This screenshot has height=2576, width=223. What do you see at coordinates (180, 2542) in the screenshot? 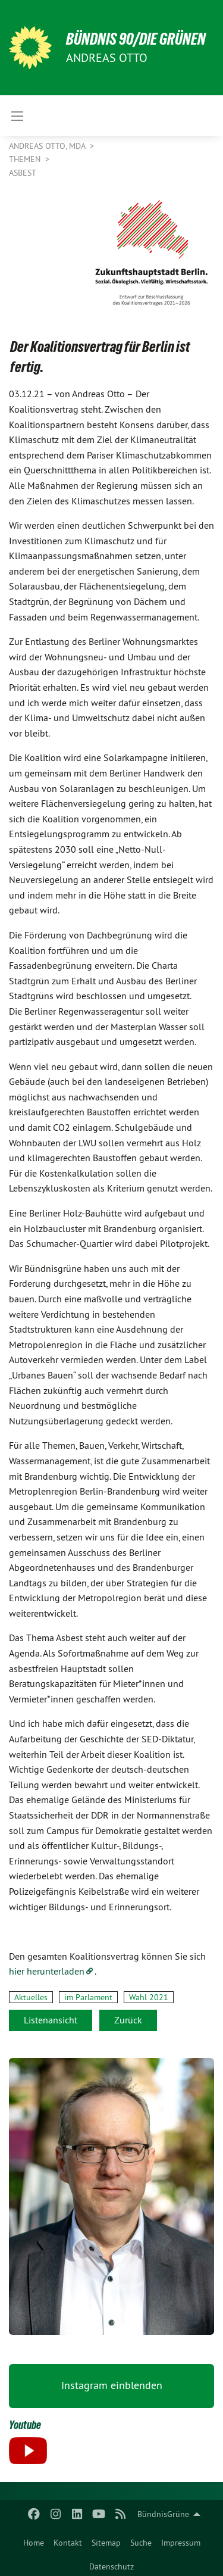
I see `Impressum` at bounding box center [180, 2542].